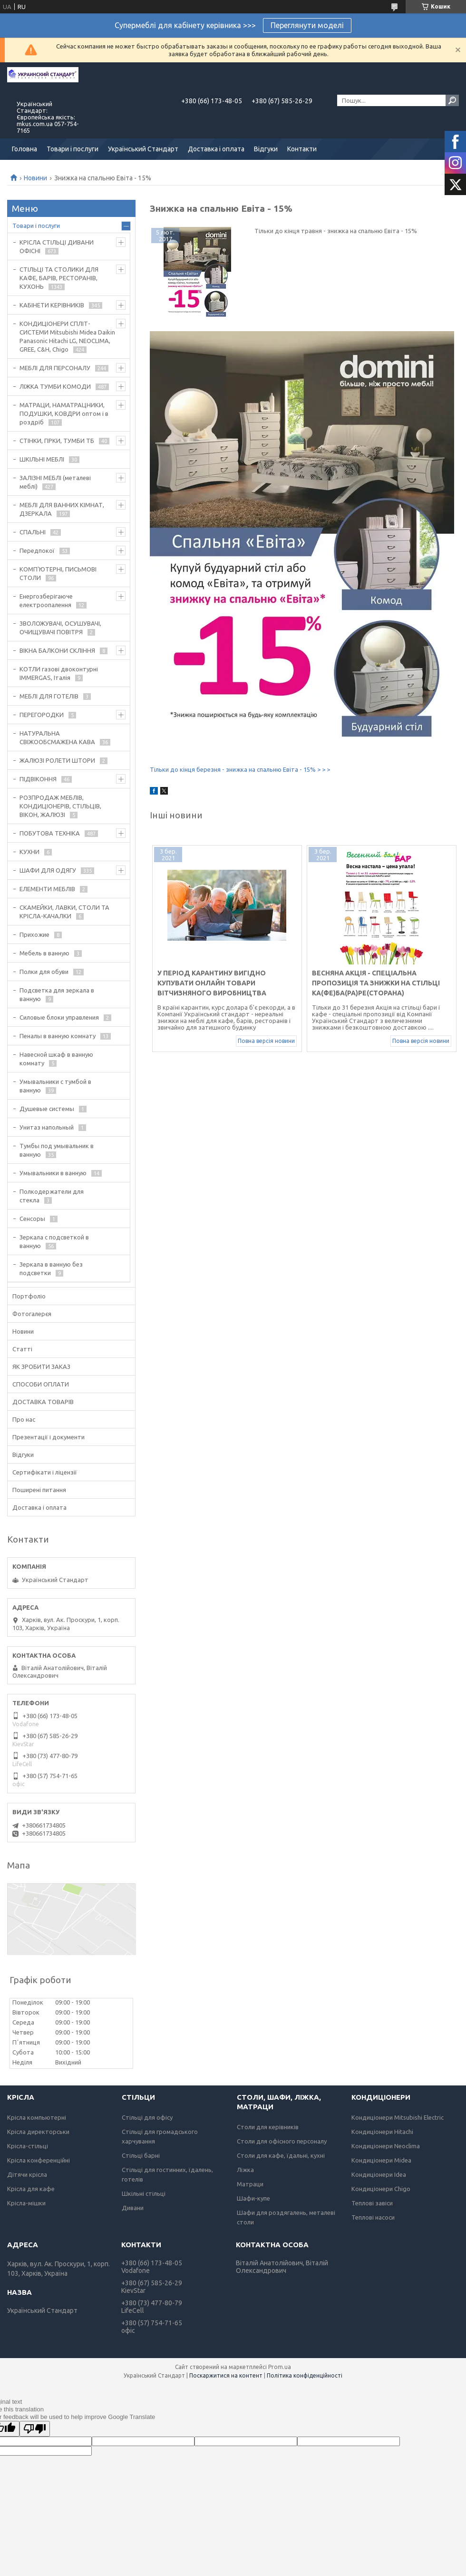 The height and width of the screenshot is (2576, 466). I want to click on Силовые блоки управления, so click(59, 1017).